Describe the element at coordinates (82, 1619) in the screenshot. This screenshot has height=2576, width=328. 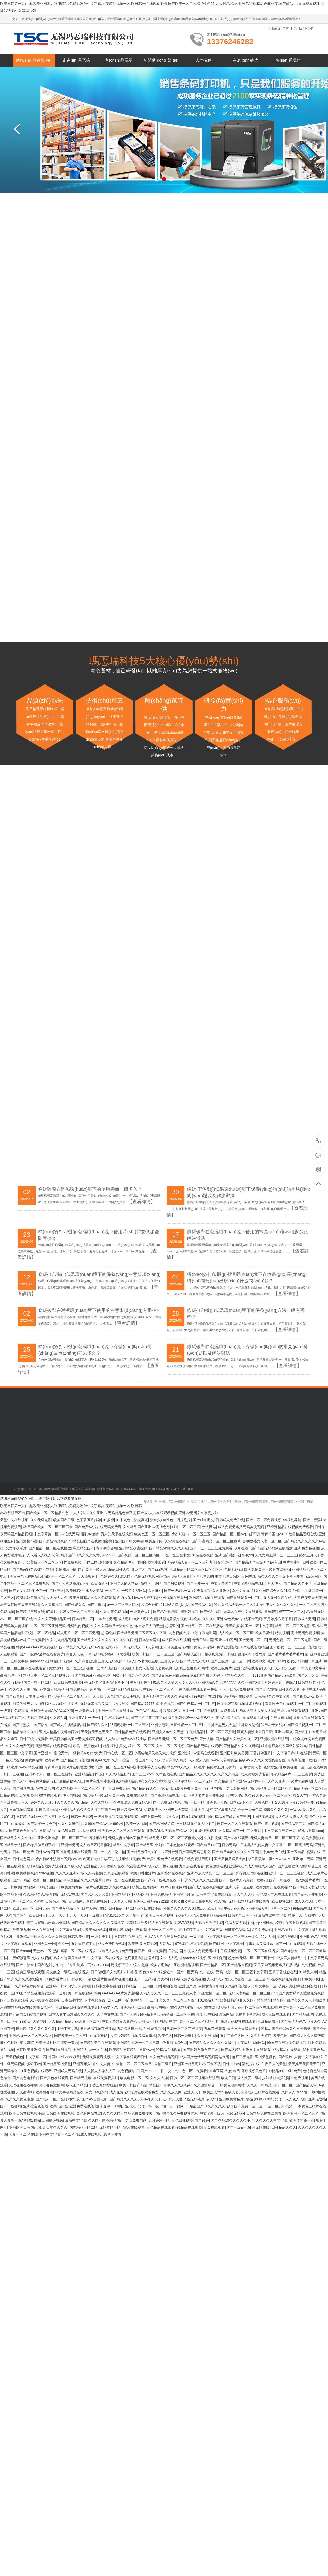
I see `日本精品一区` at that location.